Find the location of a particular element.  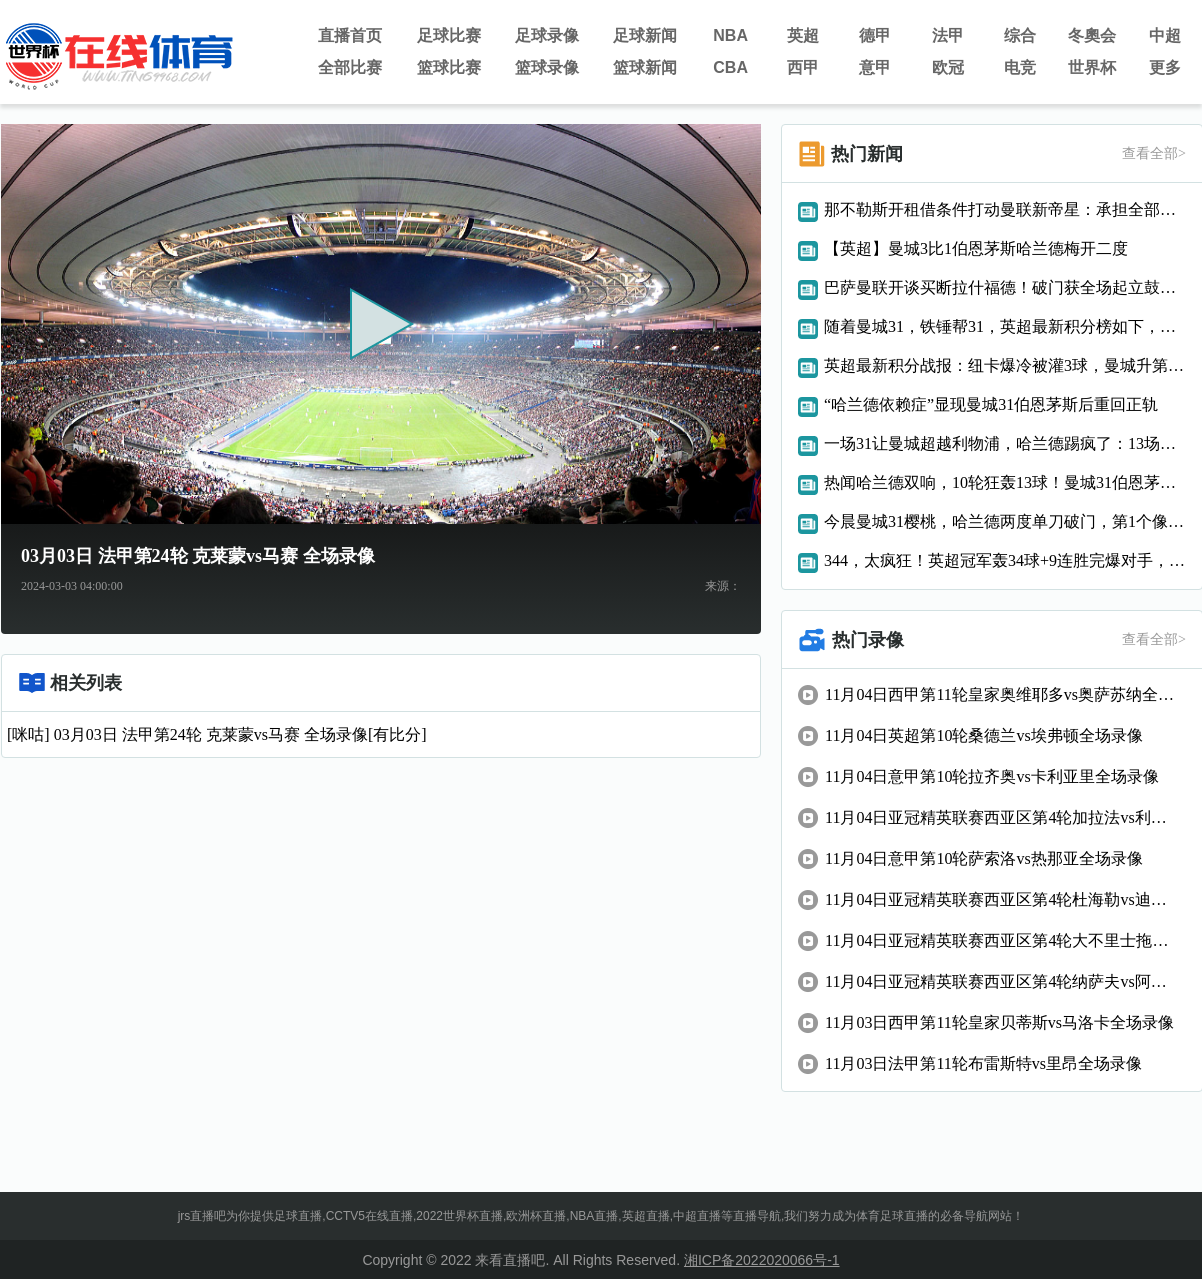

篮球比赛 is located at coordinates (449, 67).